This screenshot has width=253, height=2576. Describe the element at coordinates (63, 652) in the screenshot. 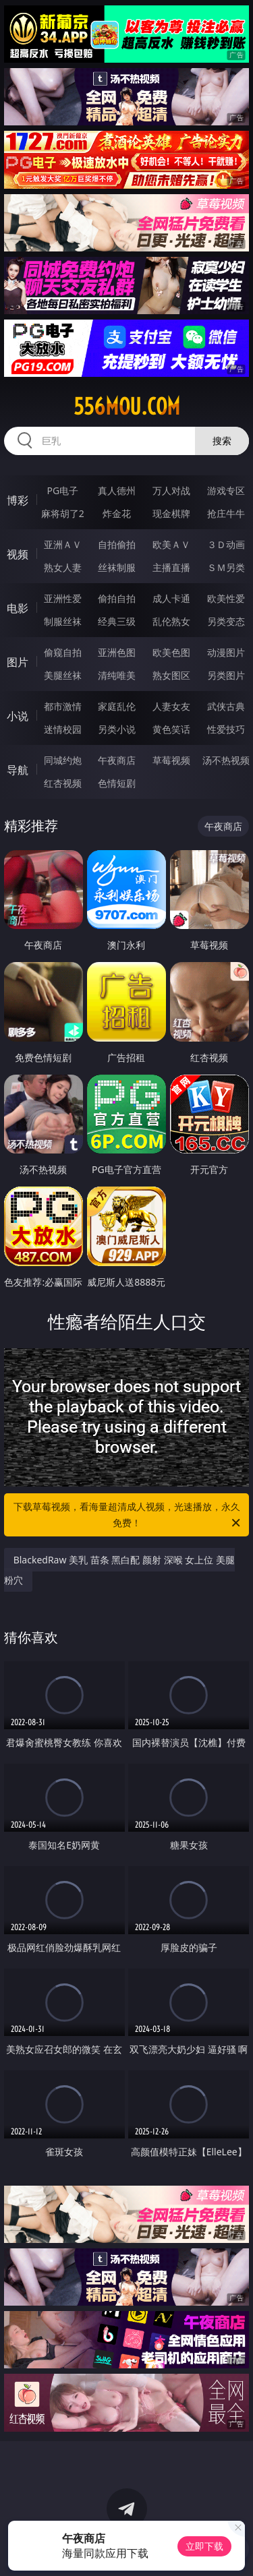

I see `偷窥自拍` at that location.